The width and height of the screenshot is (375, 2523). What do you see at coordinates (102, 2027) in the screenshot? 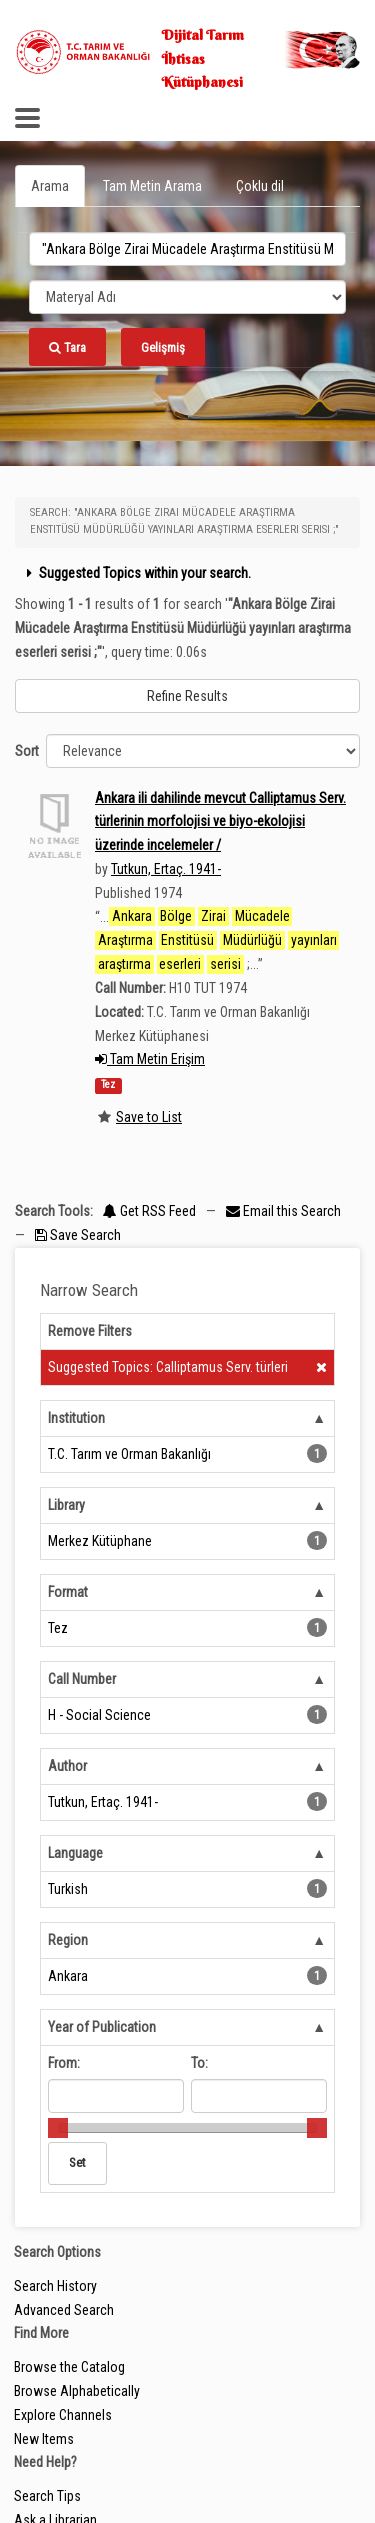
I see `Year of Publication` at bounding box center [102, 2027].